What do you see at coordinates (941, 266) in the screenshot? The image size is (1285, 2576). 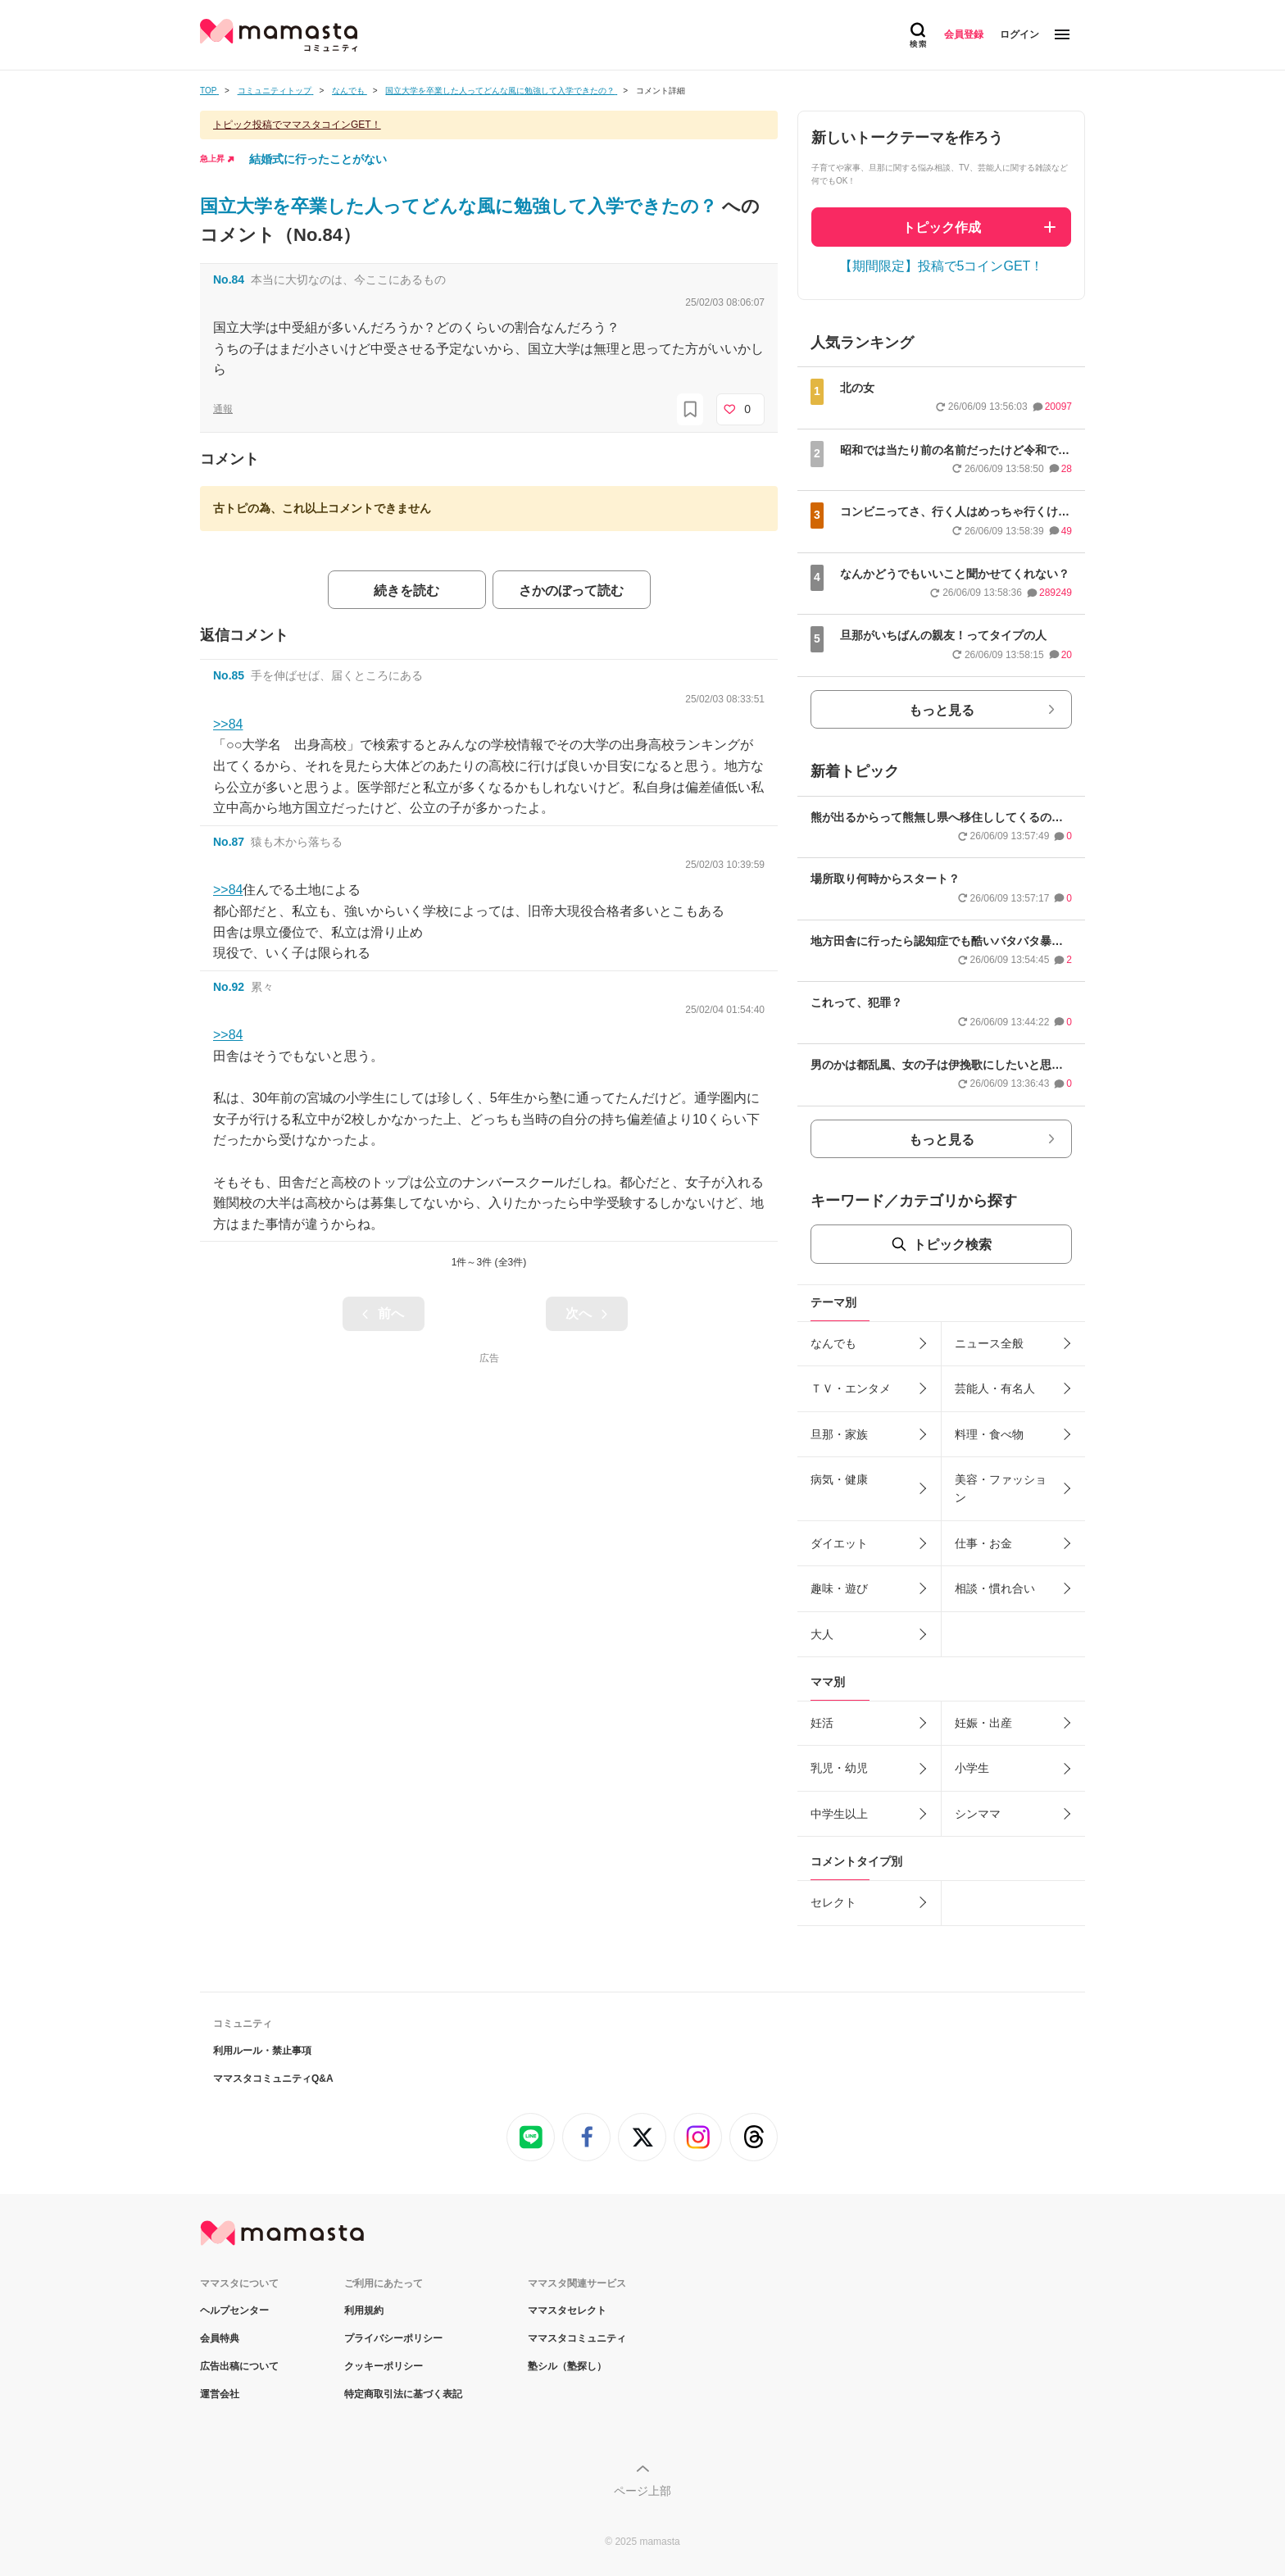 I see `【期間限定】投稿で5コインGET！` at bounding box center [941, 266].